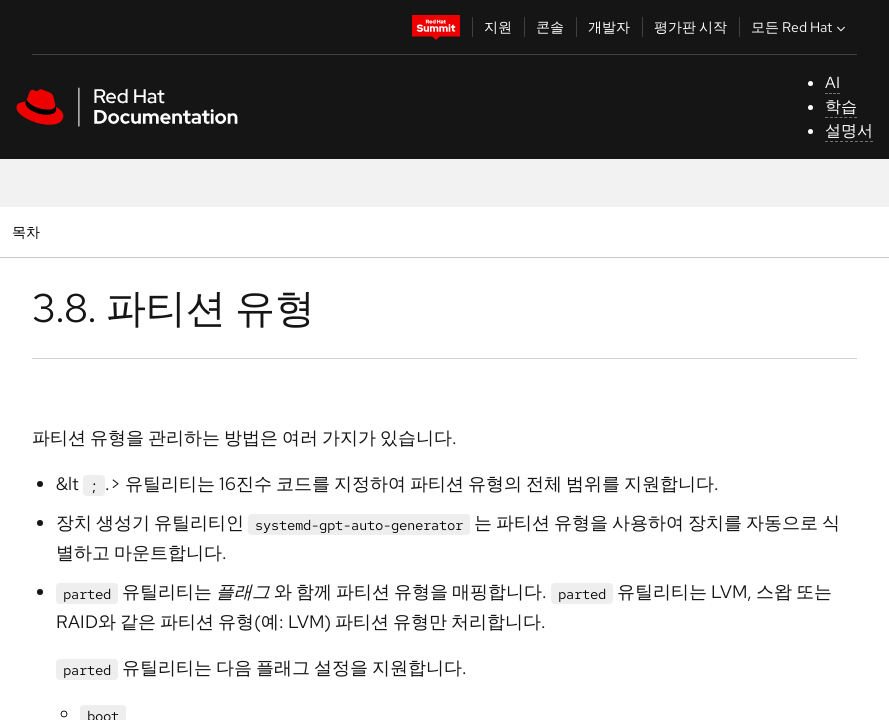  Describe the element at coordinates (609, 27) in the screenshot. I see `개발자` at that location.